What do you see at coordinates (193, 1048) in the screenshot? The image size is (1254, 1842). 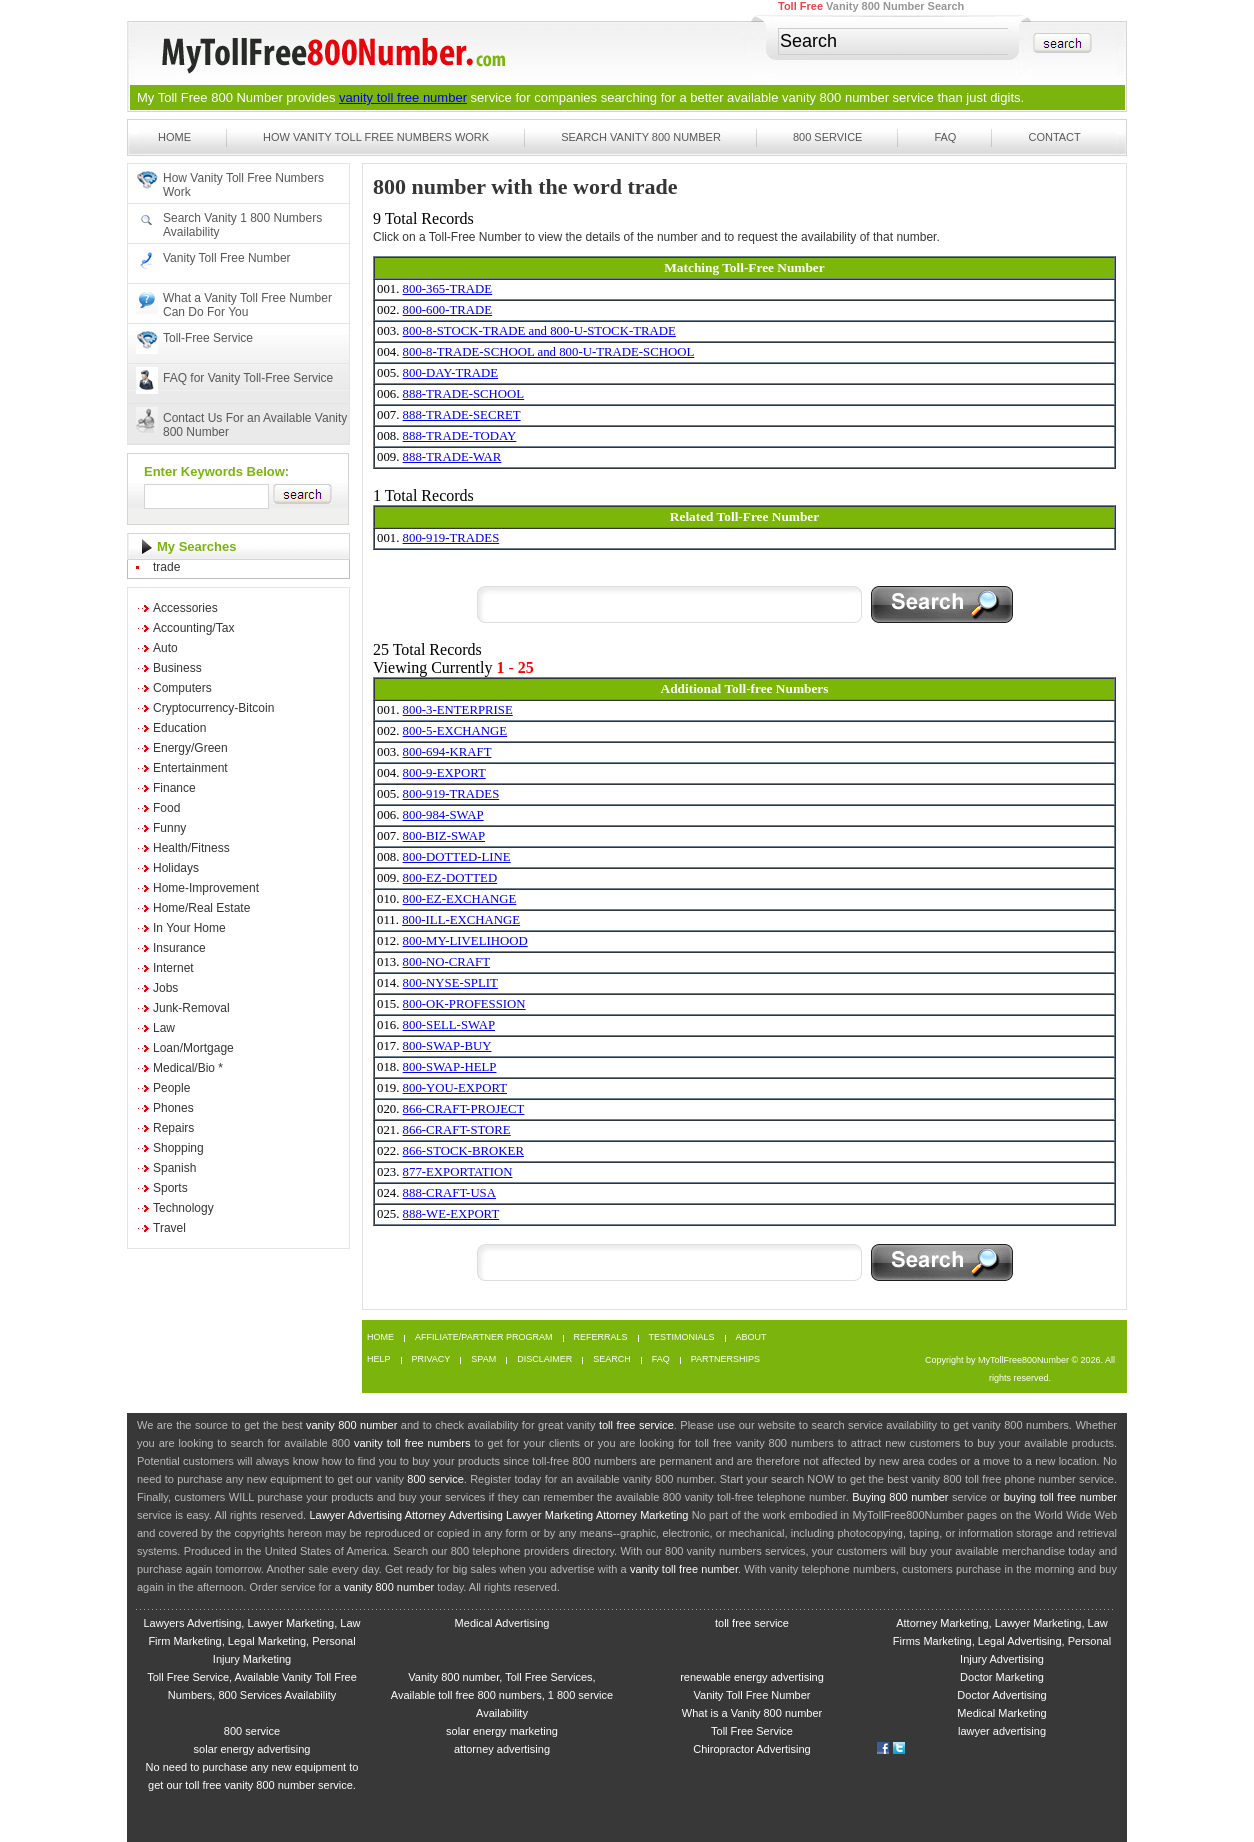 I see `Loan/Mortgage` at bounding box center [193, 1048].